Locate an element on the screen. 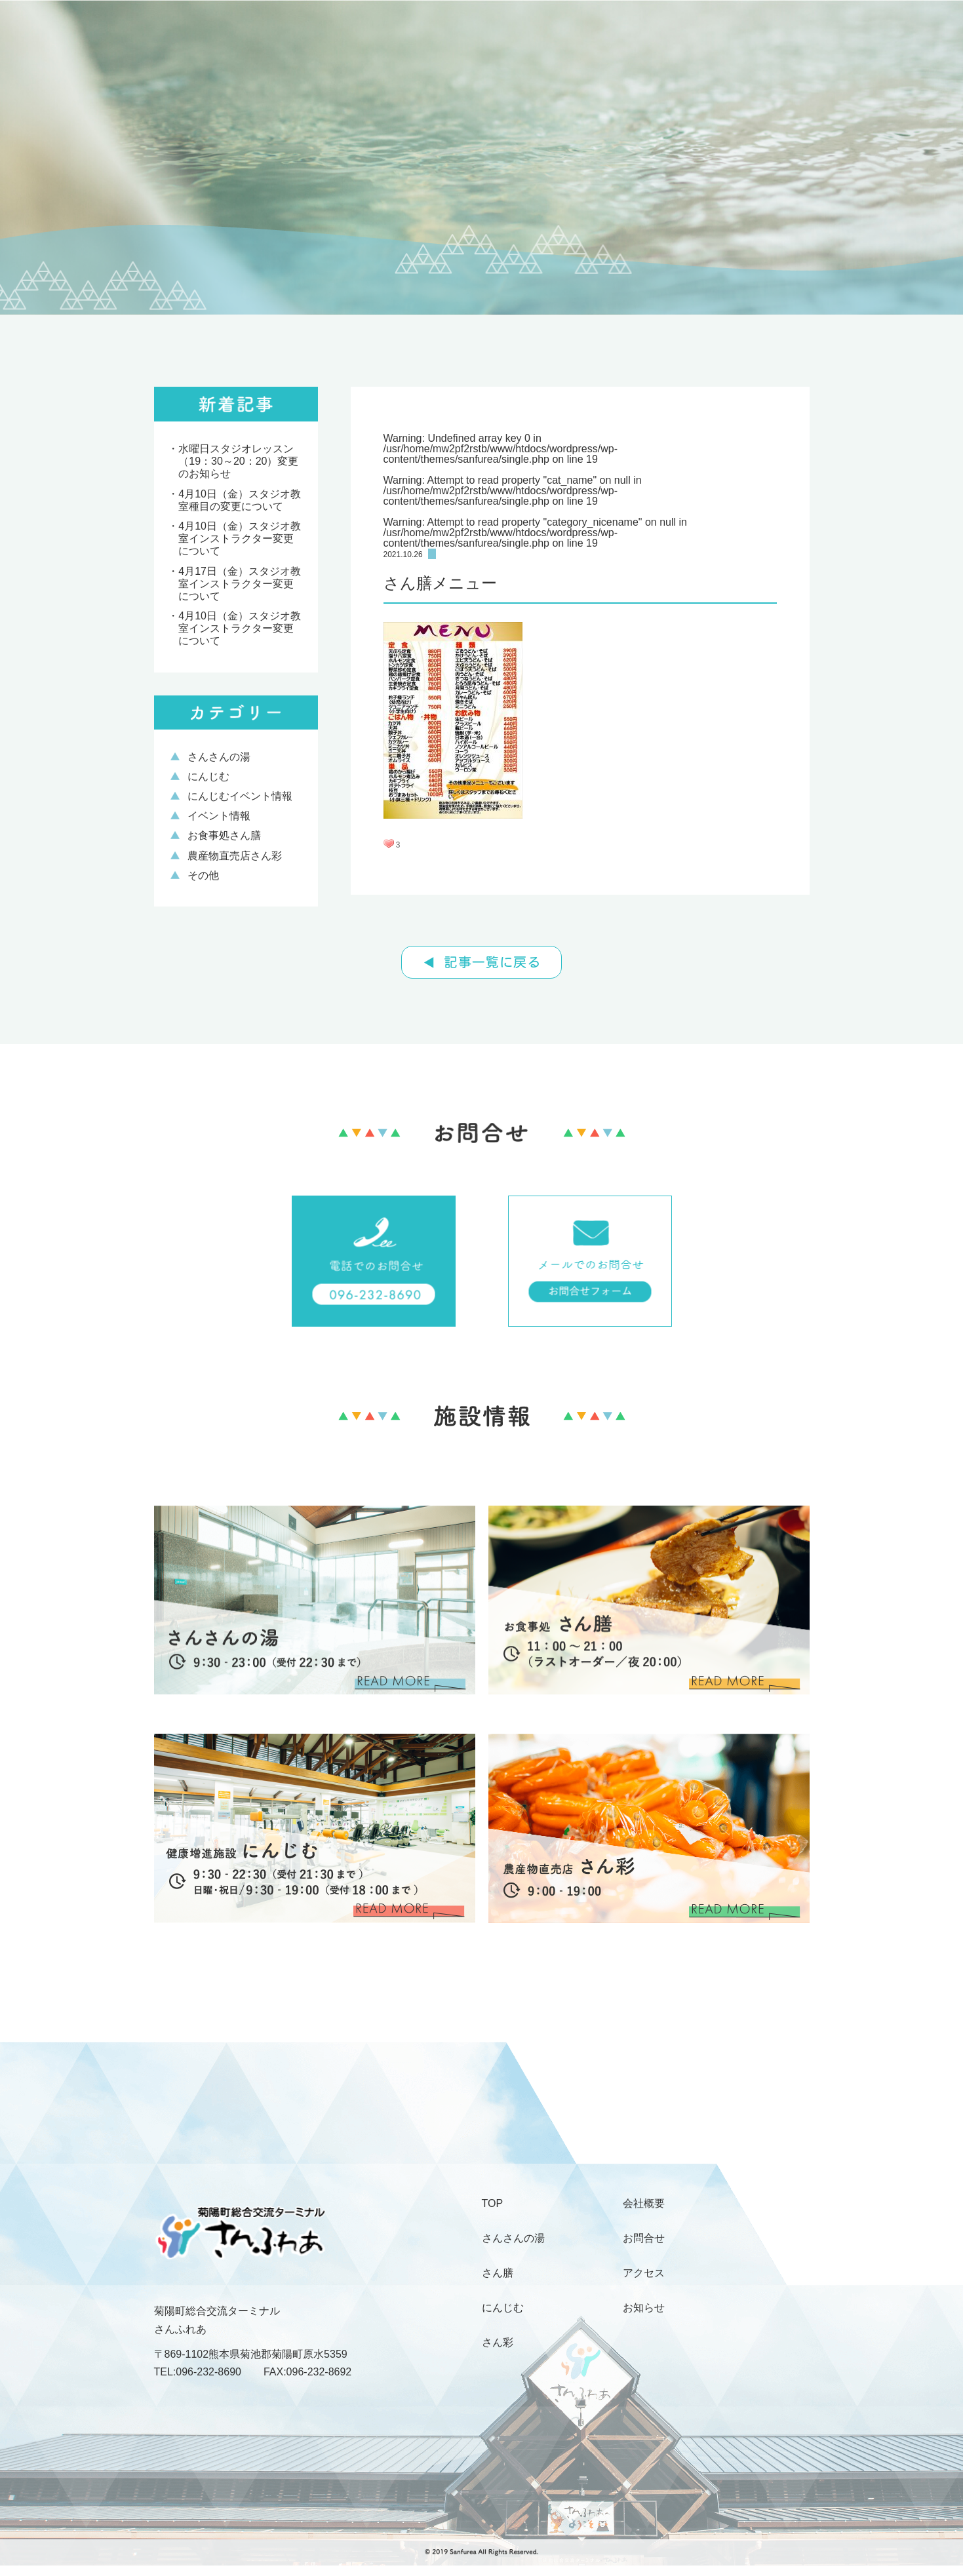  4月17日（金）スタジオ教室インストラクター変更について is located at coordinates (239, 584).